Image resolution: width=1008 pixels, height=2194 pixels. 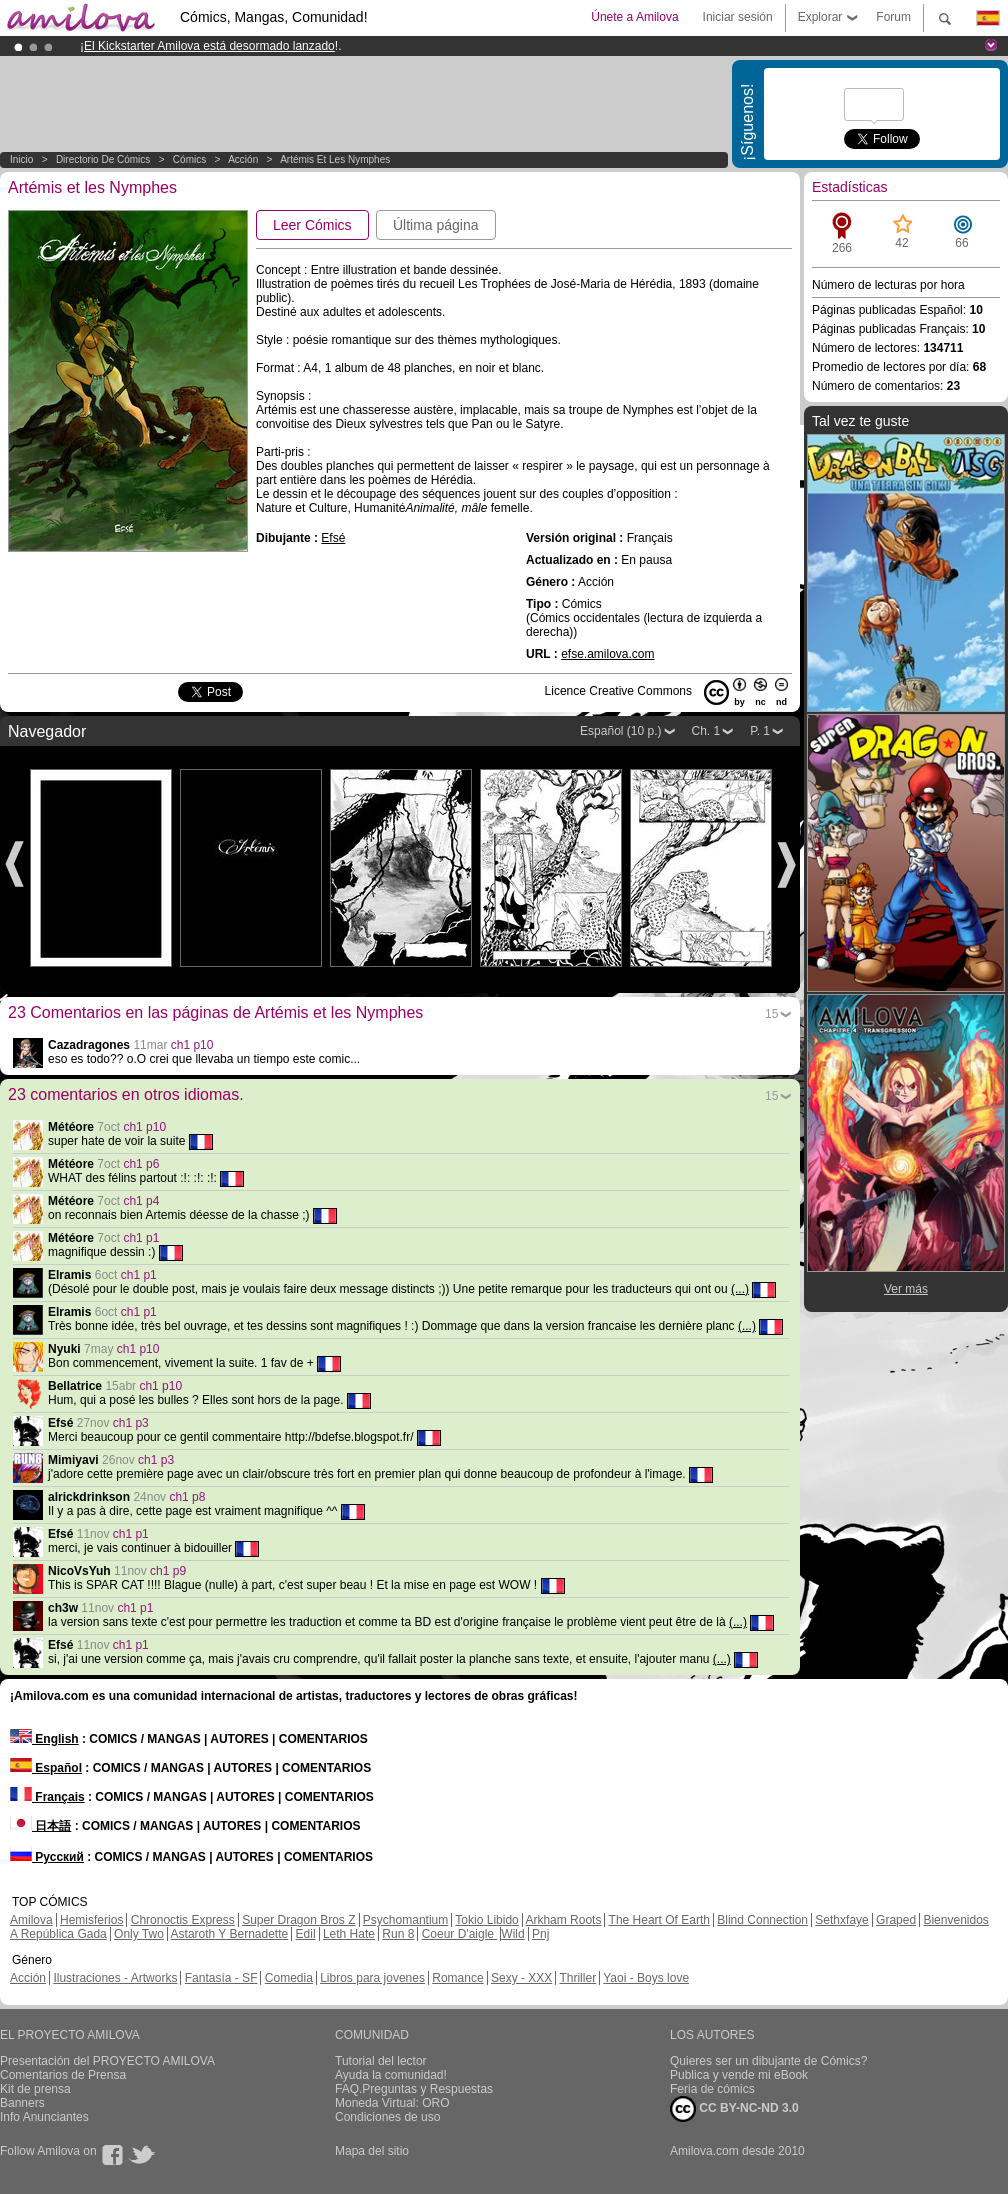 What do you see at coordinates (141, 1238) in the screenshot?
I see `ch1 p1` at bounding box center [141, 1238].